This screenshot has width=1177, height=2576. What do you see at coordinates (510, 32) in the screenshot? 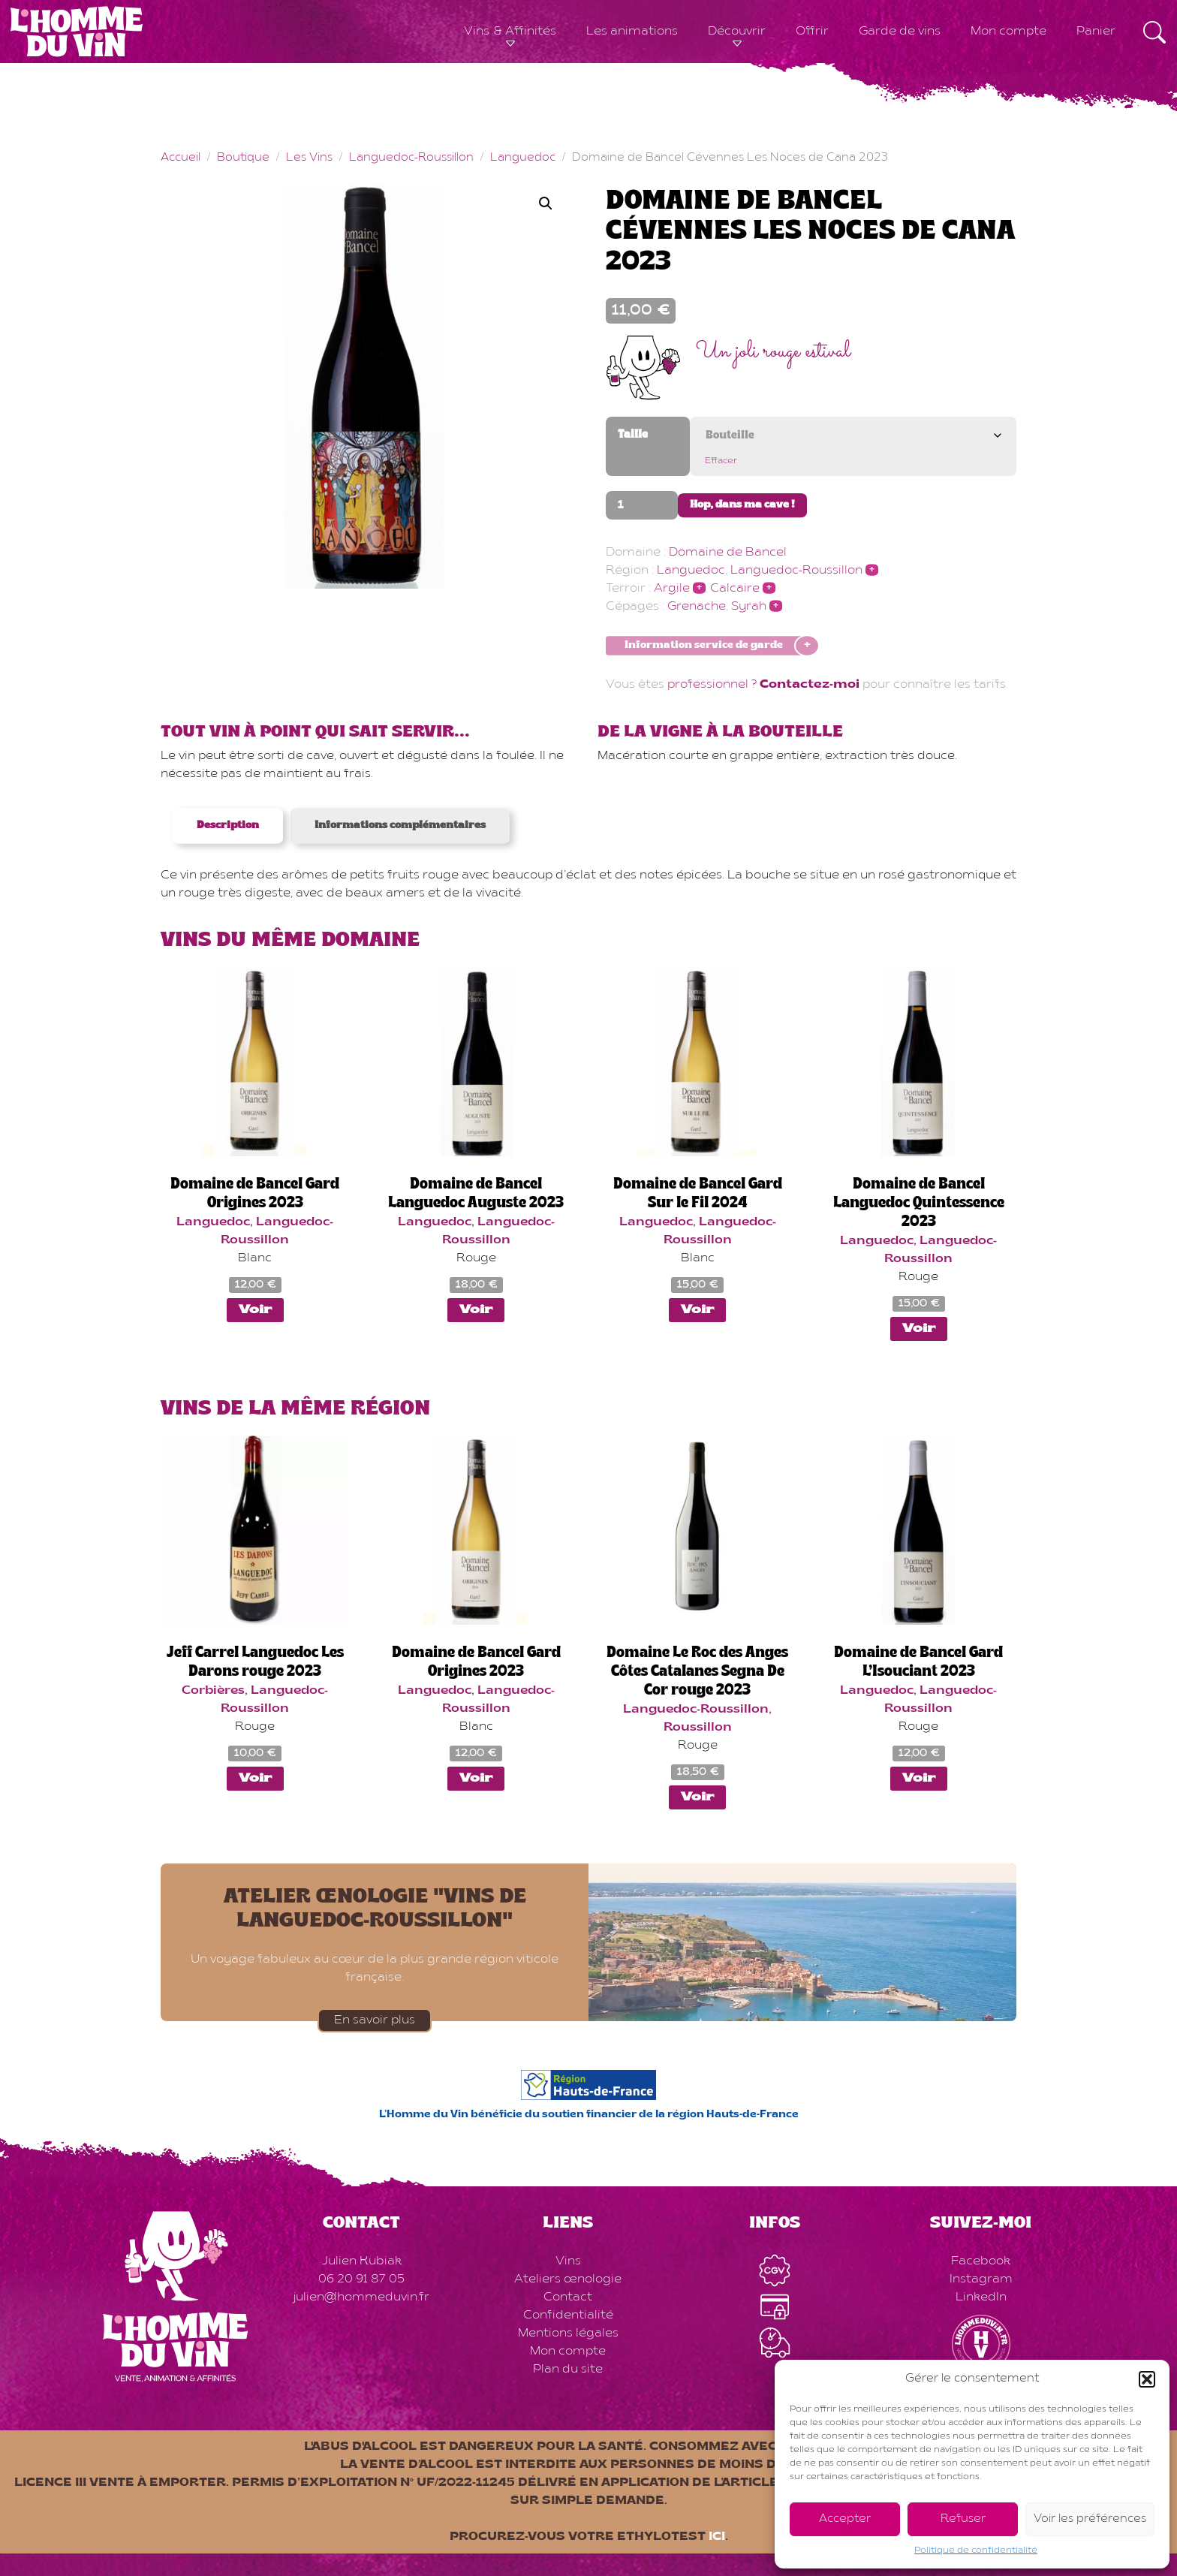
I see `Vins & Affinités` at bounding box center [510, 32].